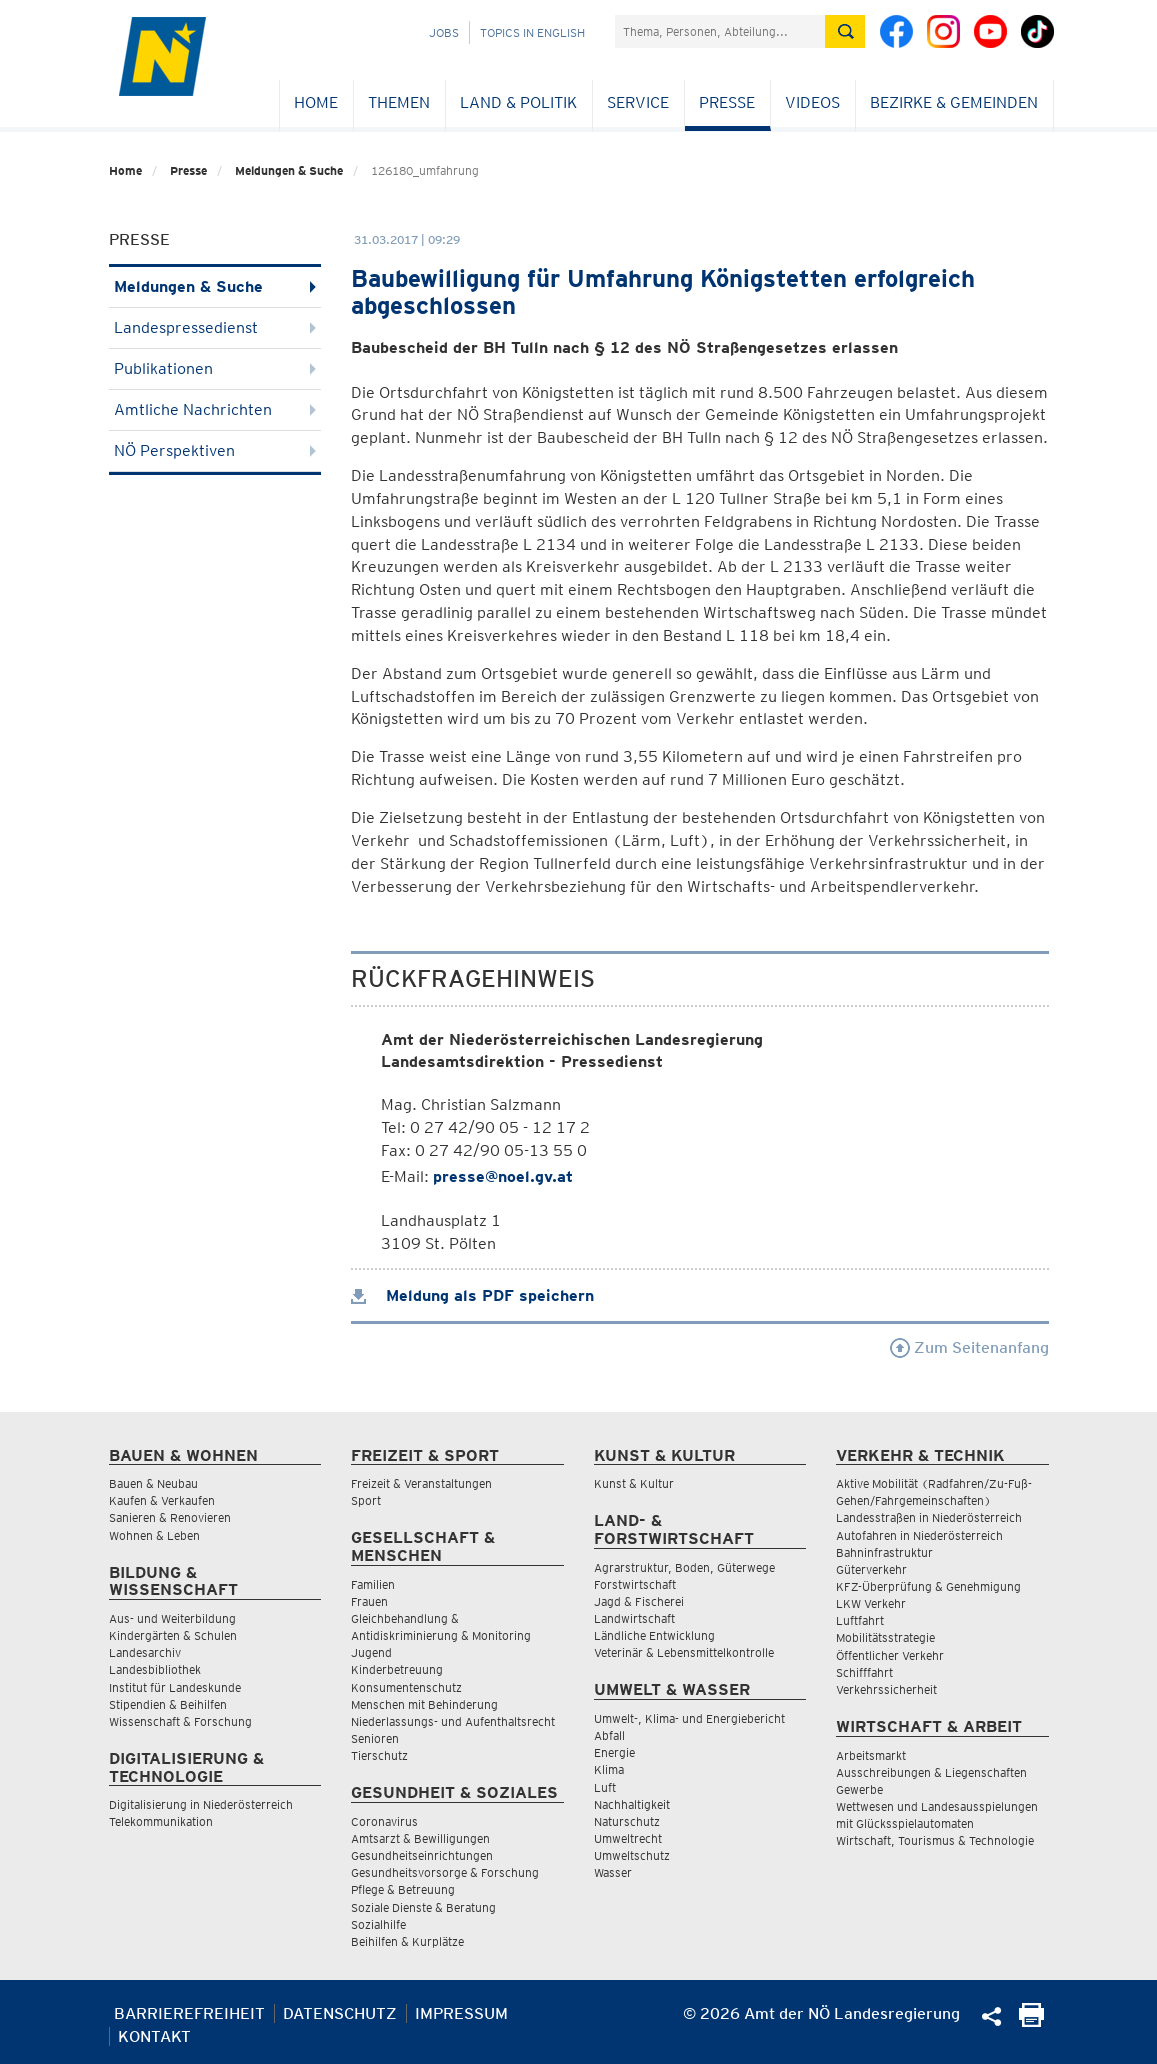 Image resolution: width=1157 pixels, height=2064 pixels. Describe the element at coordinates (720, 31) in the screenshot. I see `[Suchfeld]` at that location.